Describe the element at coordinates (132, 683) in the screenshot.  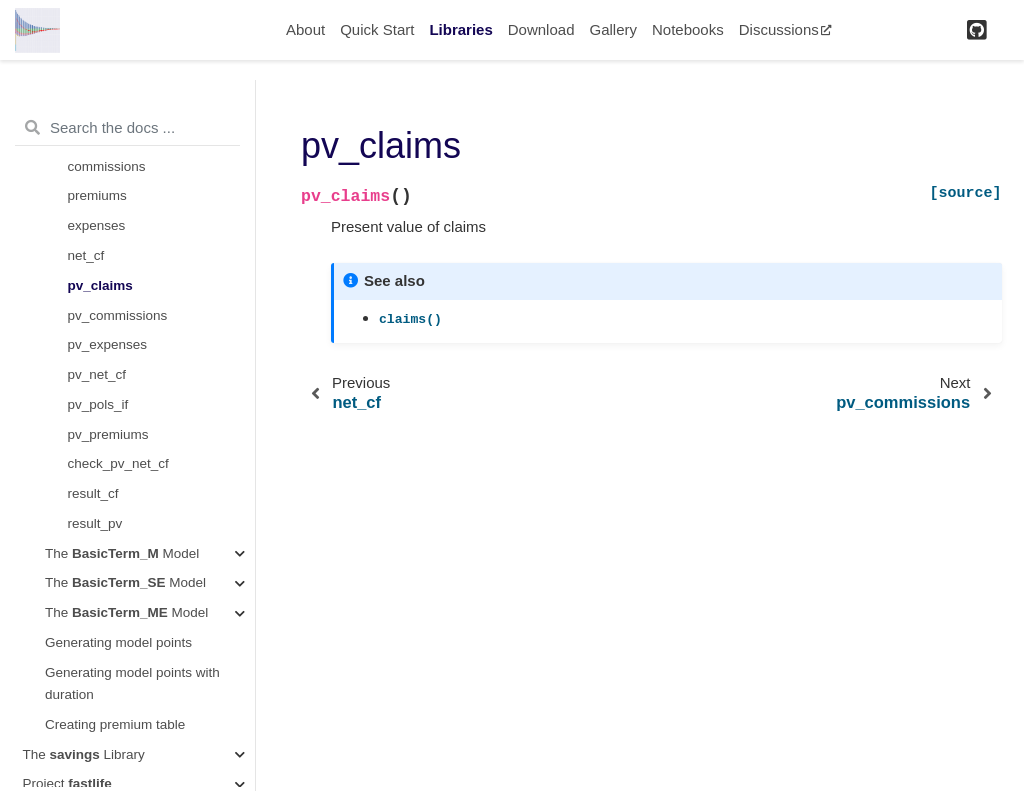
I see `Generating model points with duration` at that location.